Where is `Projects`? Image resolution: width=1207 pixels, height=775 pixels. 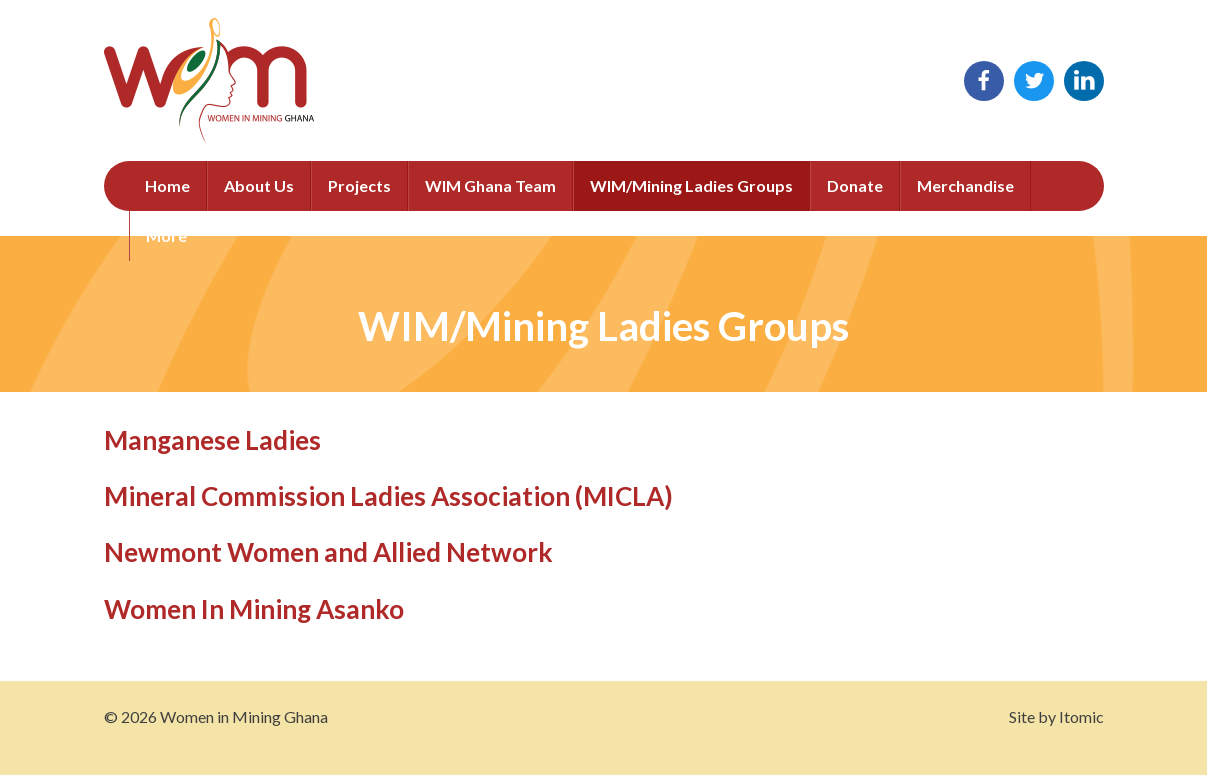 Projects is located at coordinates (359, 185).